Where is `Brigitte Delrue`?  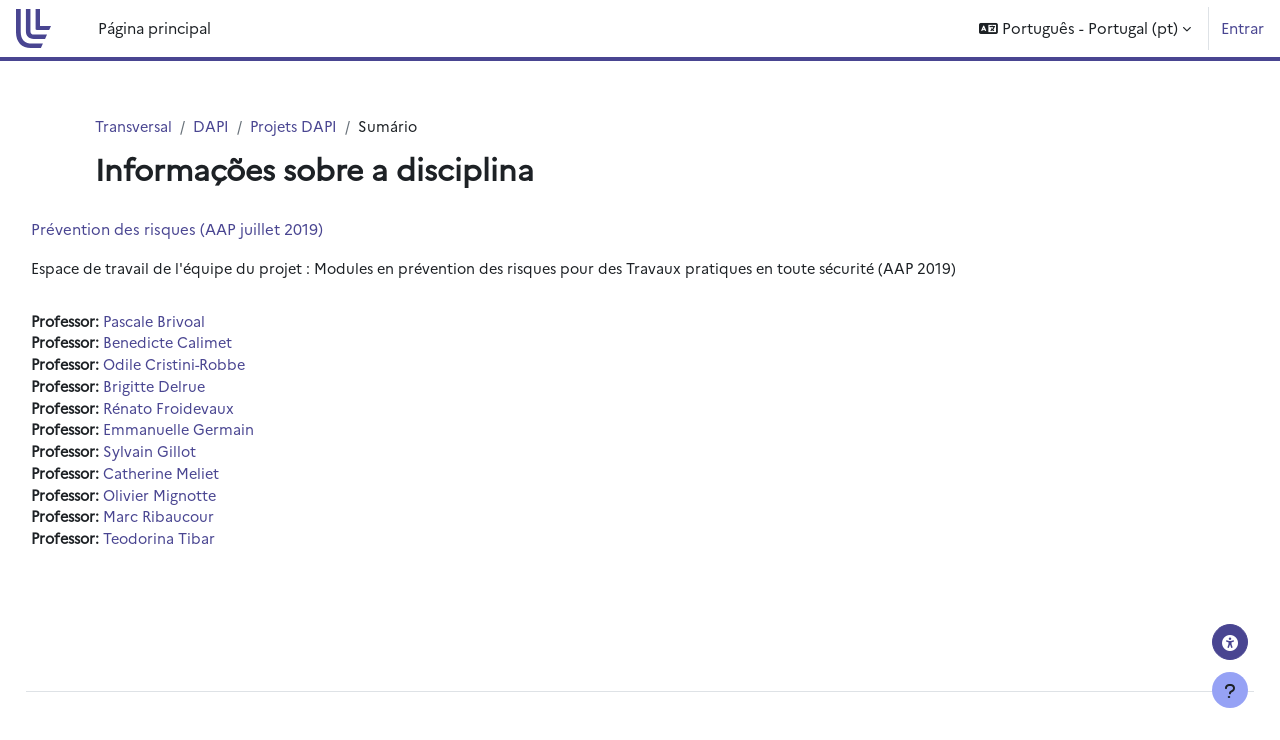 Brigitte Delrue is located at coordinates (206, 390).